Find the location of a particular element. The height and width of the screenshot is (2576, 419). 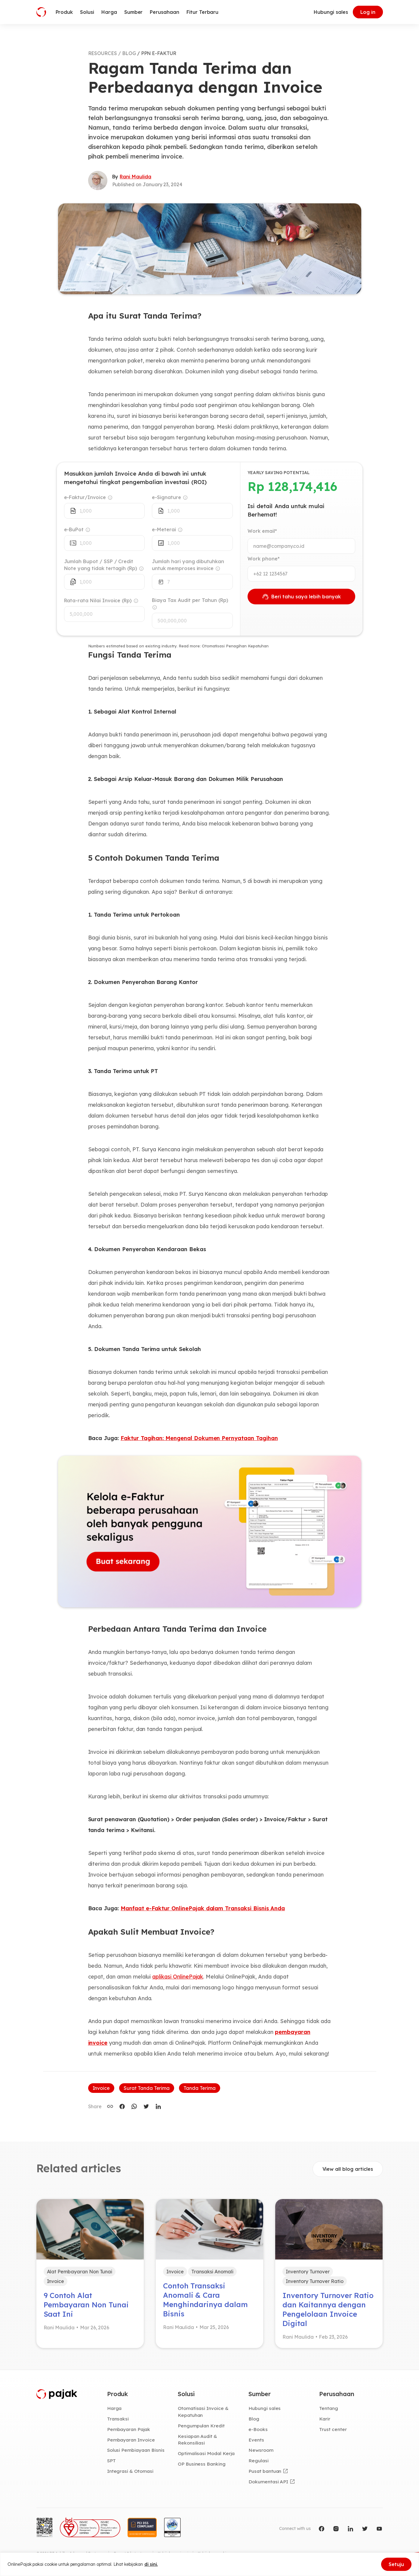

Pembayaran Pajak is located at coordinates (128, 2429).